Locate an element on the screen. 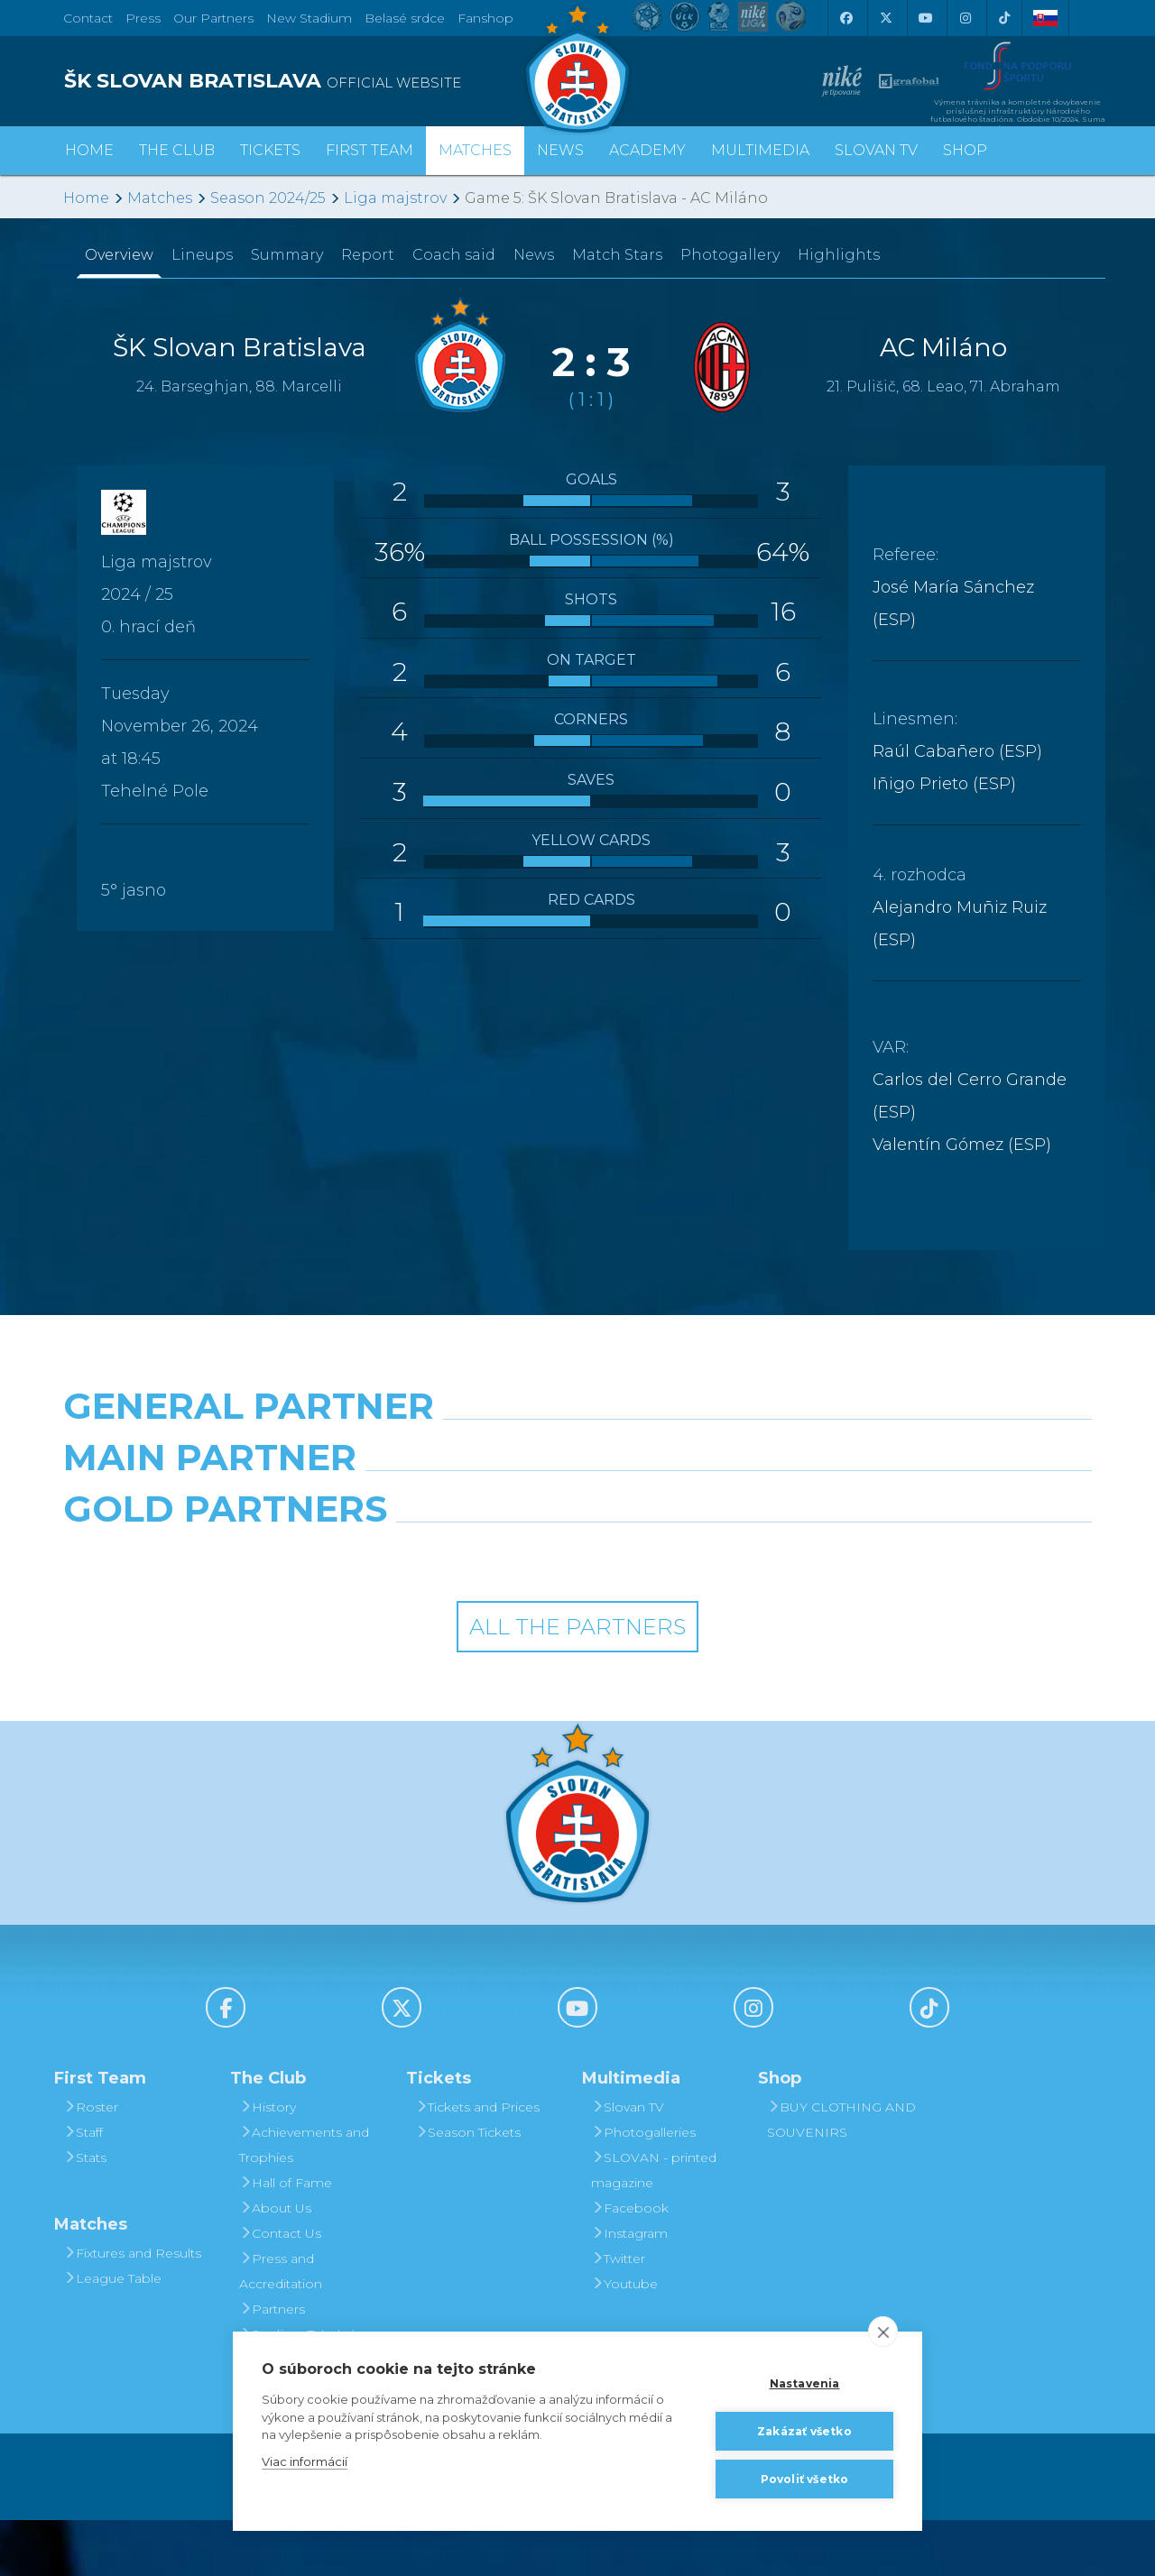 The height and width of the screenshot is (2576, 1155). News is located at coordinates (560, 150).